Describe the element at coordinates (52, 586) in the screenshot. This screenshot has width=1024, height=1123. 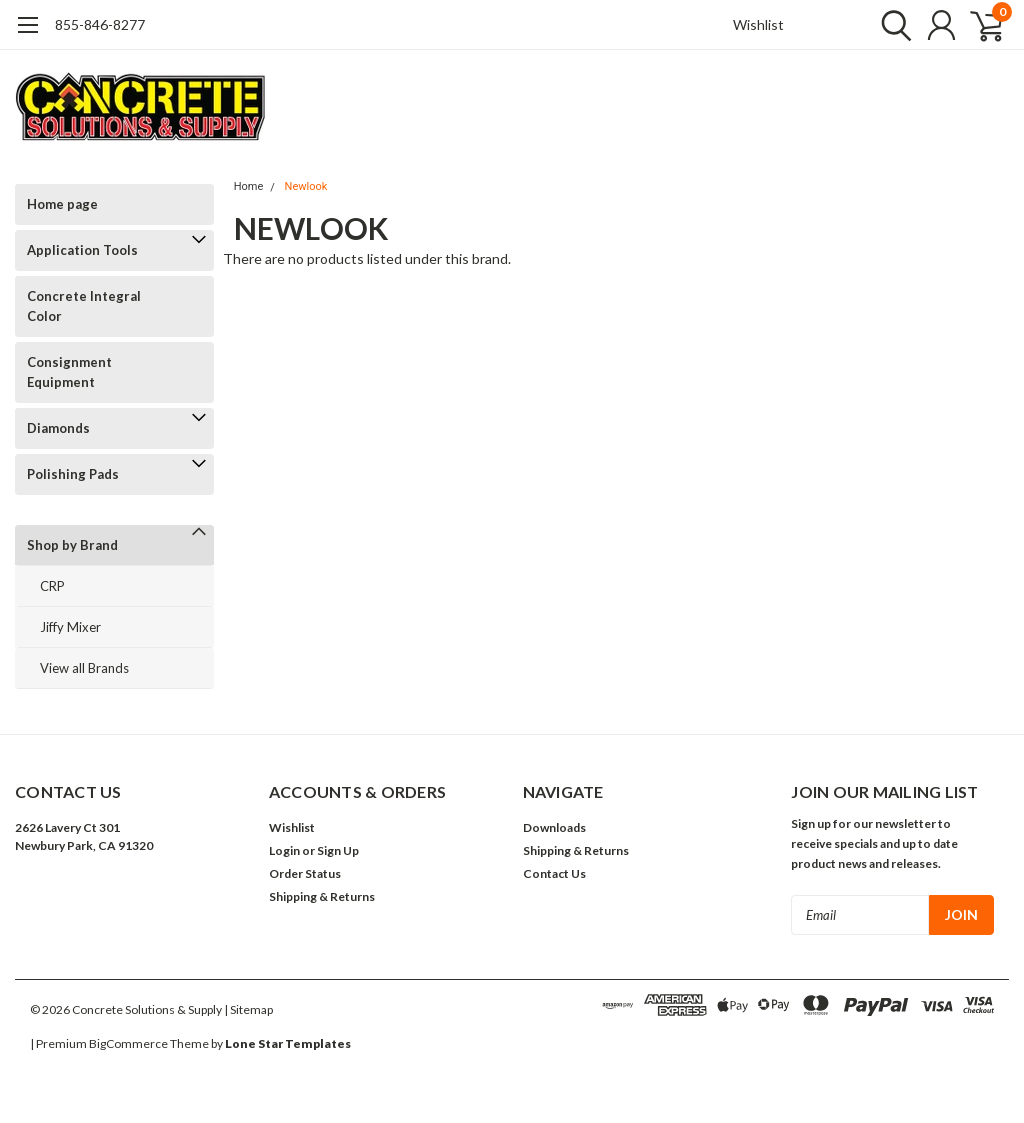
I see `CRP` at that location.